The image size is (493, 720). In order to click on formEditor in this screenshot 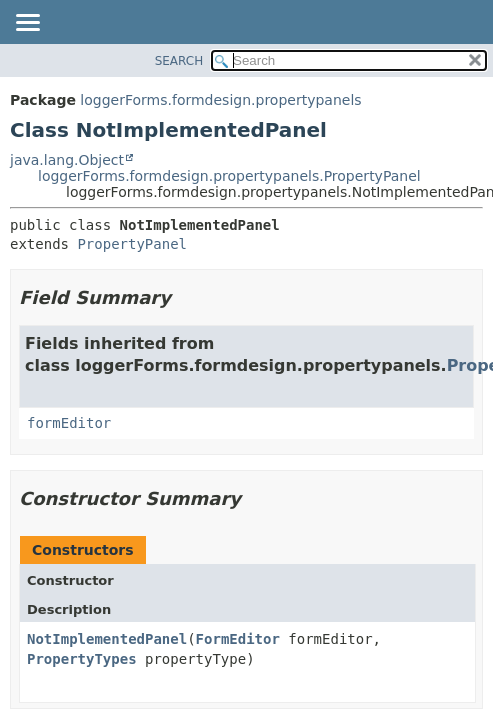, I will do `click(69, 423)`.